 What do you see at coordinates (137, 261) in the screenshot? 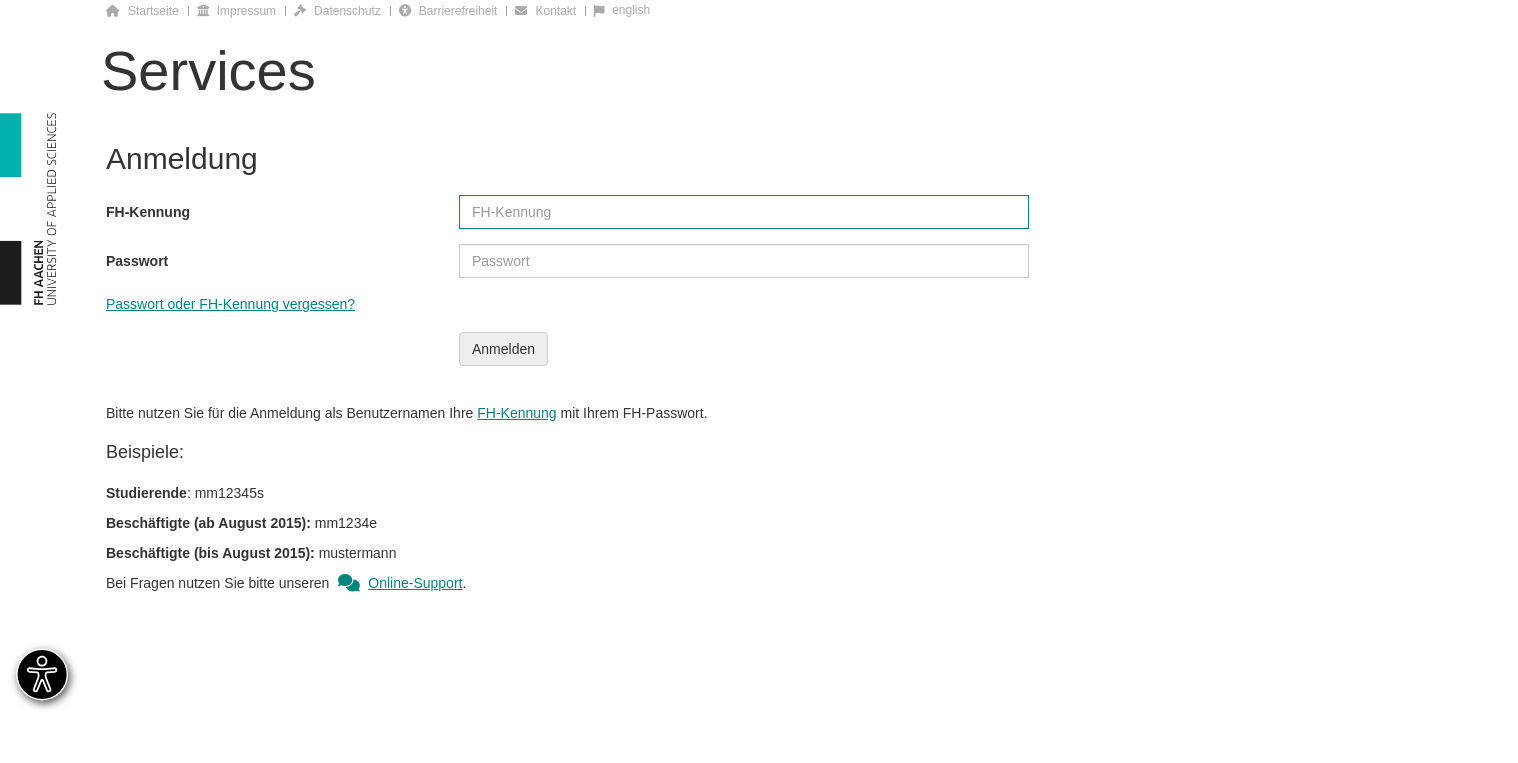
I see `Passwort` at bounding box center [137, 261].